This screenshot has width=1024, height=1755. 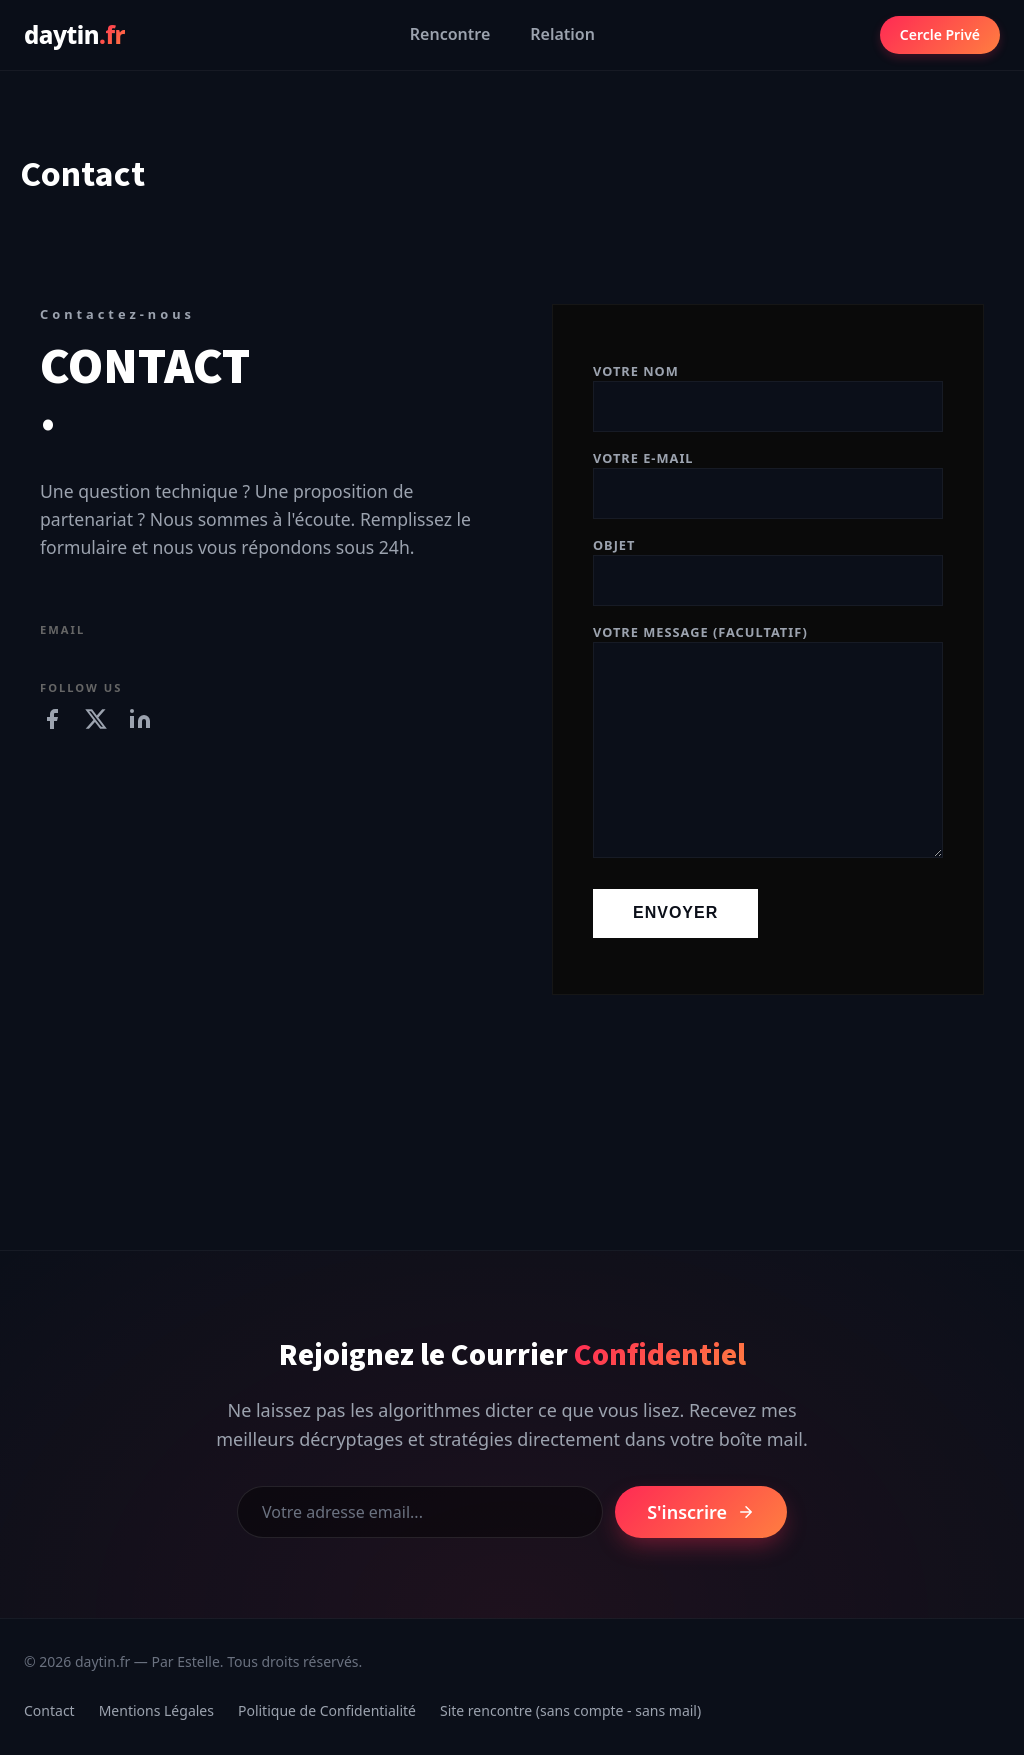 What do you see at coordinates (74, 34) in the screenshot?
I see `daytin` at bounding box center [74, 34].